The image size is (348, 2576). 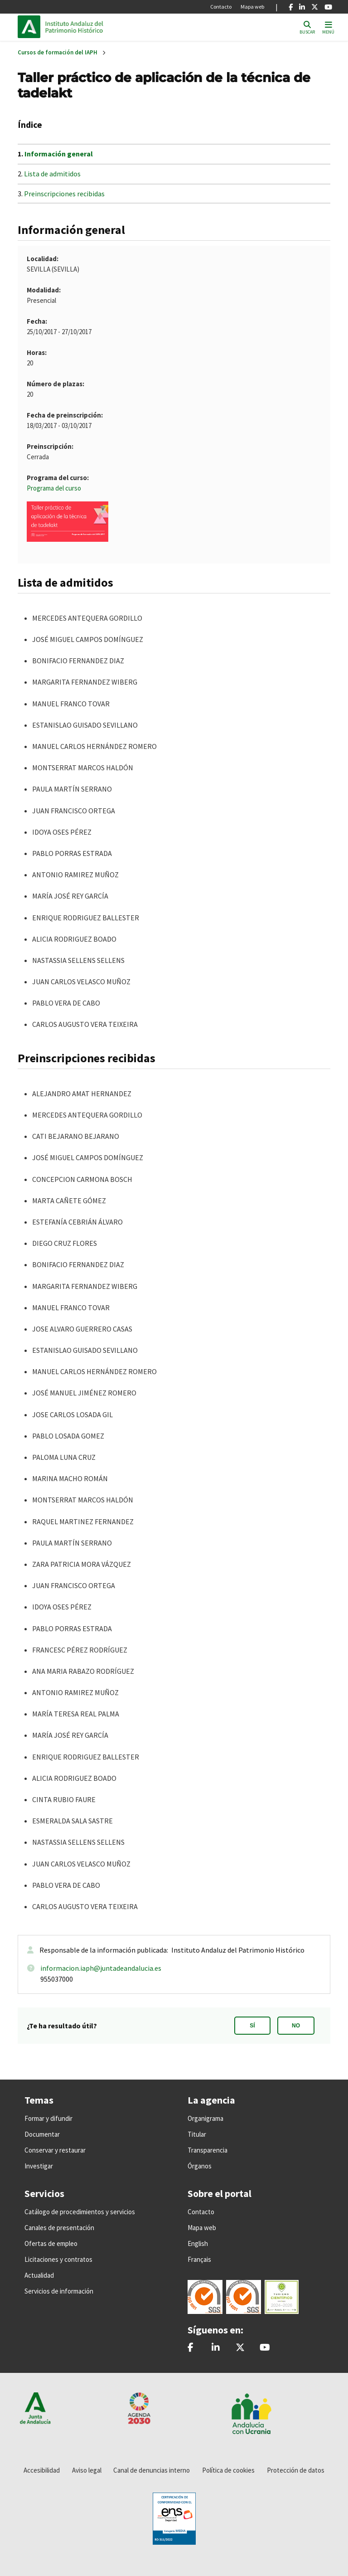 What do you see at coordinates (151, 2470) in the screenshot?
I see `Canal de denuncias interno` at bounding box center [151, 2470].